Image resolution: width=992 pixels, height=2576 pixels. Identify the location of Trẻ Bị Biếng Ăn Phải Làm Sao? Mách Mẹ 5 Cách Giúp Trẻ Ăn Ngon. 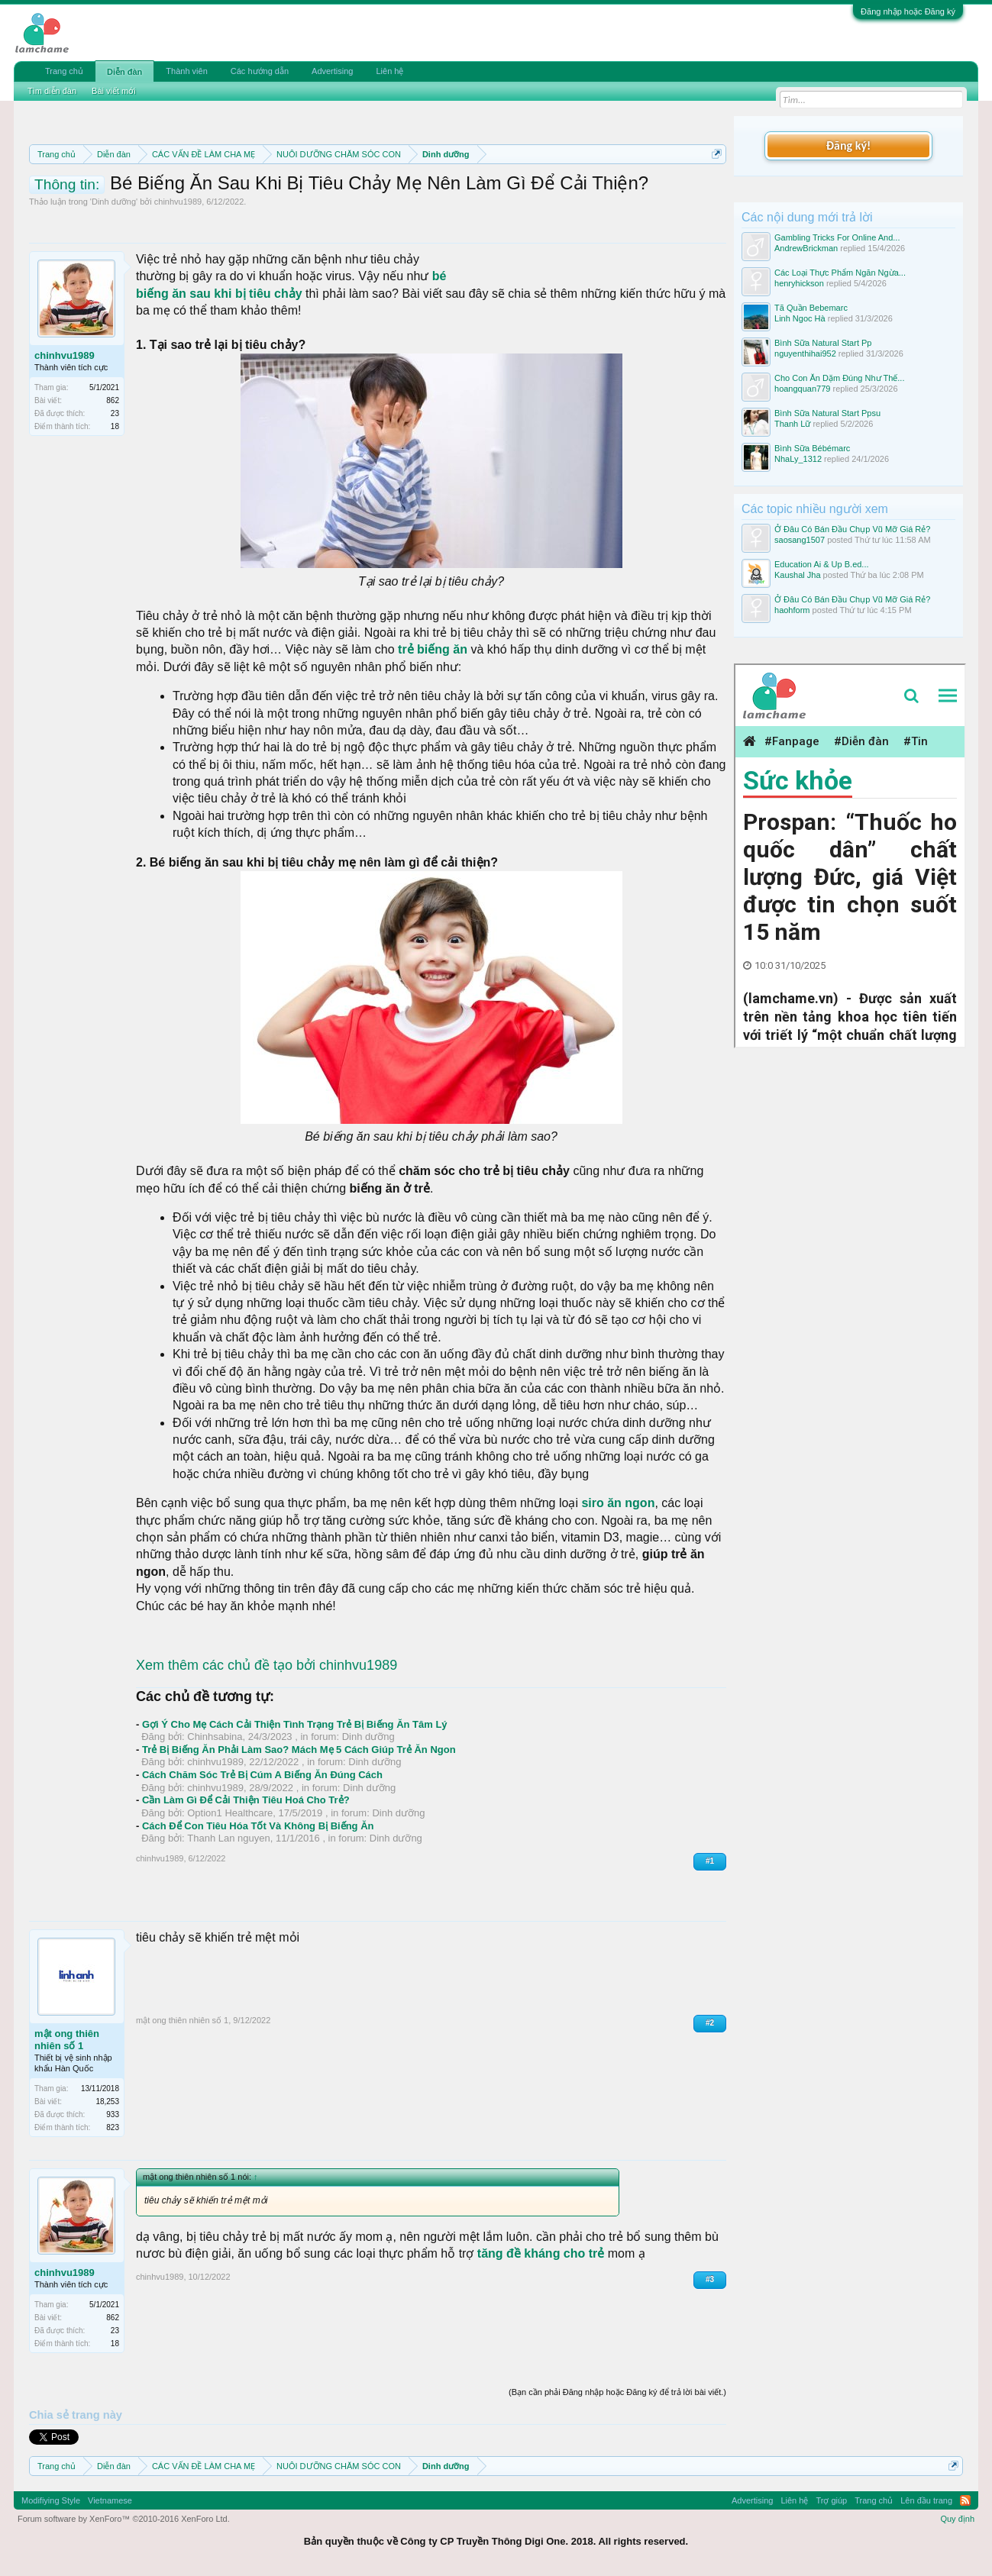
(299, 1749).